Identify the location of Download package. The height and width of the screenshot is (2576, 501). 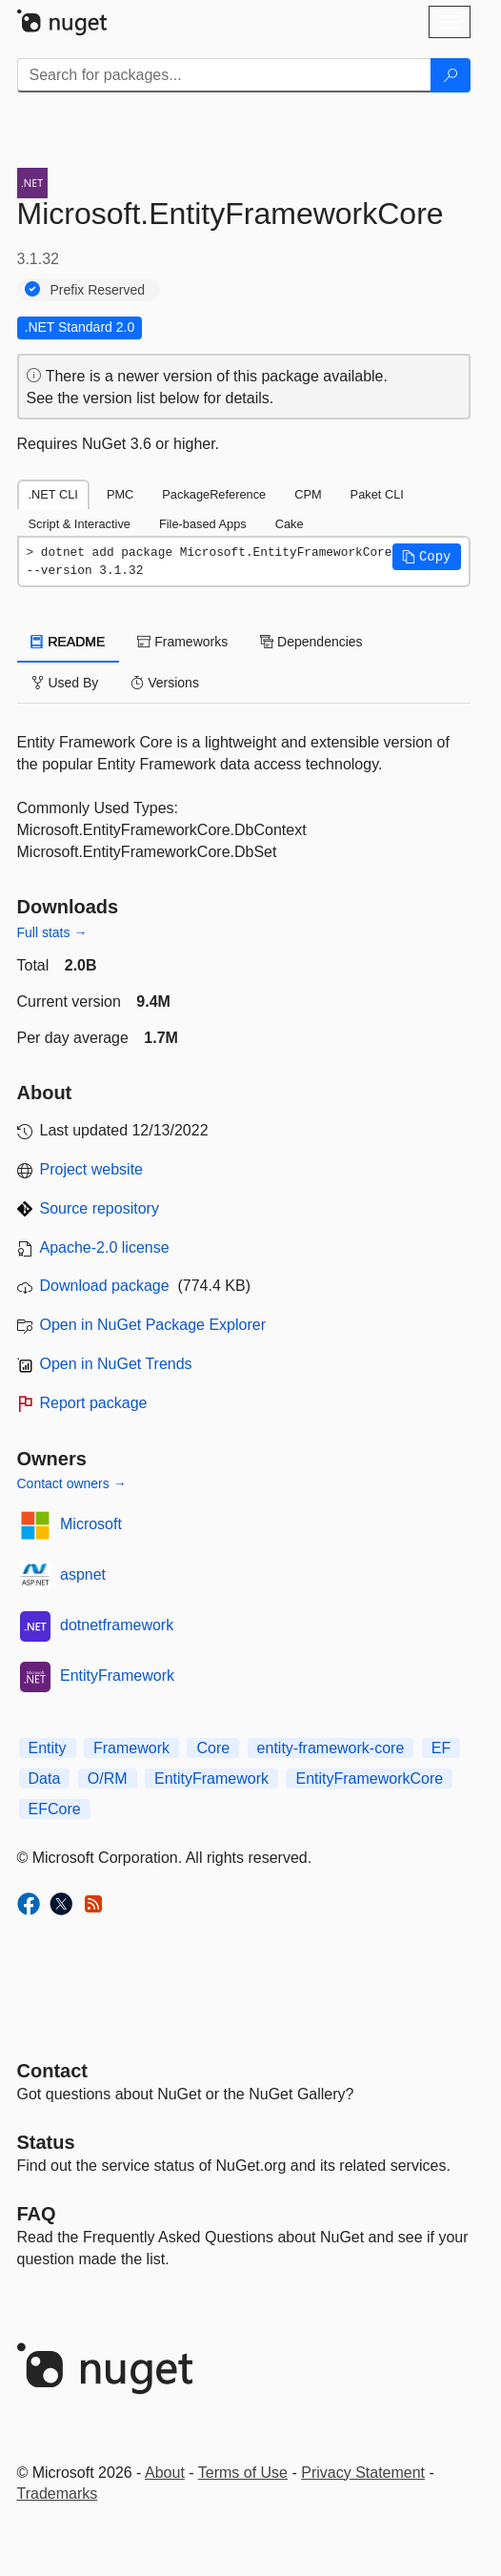
(105, 1286).